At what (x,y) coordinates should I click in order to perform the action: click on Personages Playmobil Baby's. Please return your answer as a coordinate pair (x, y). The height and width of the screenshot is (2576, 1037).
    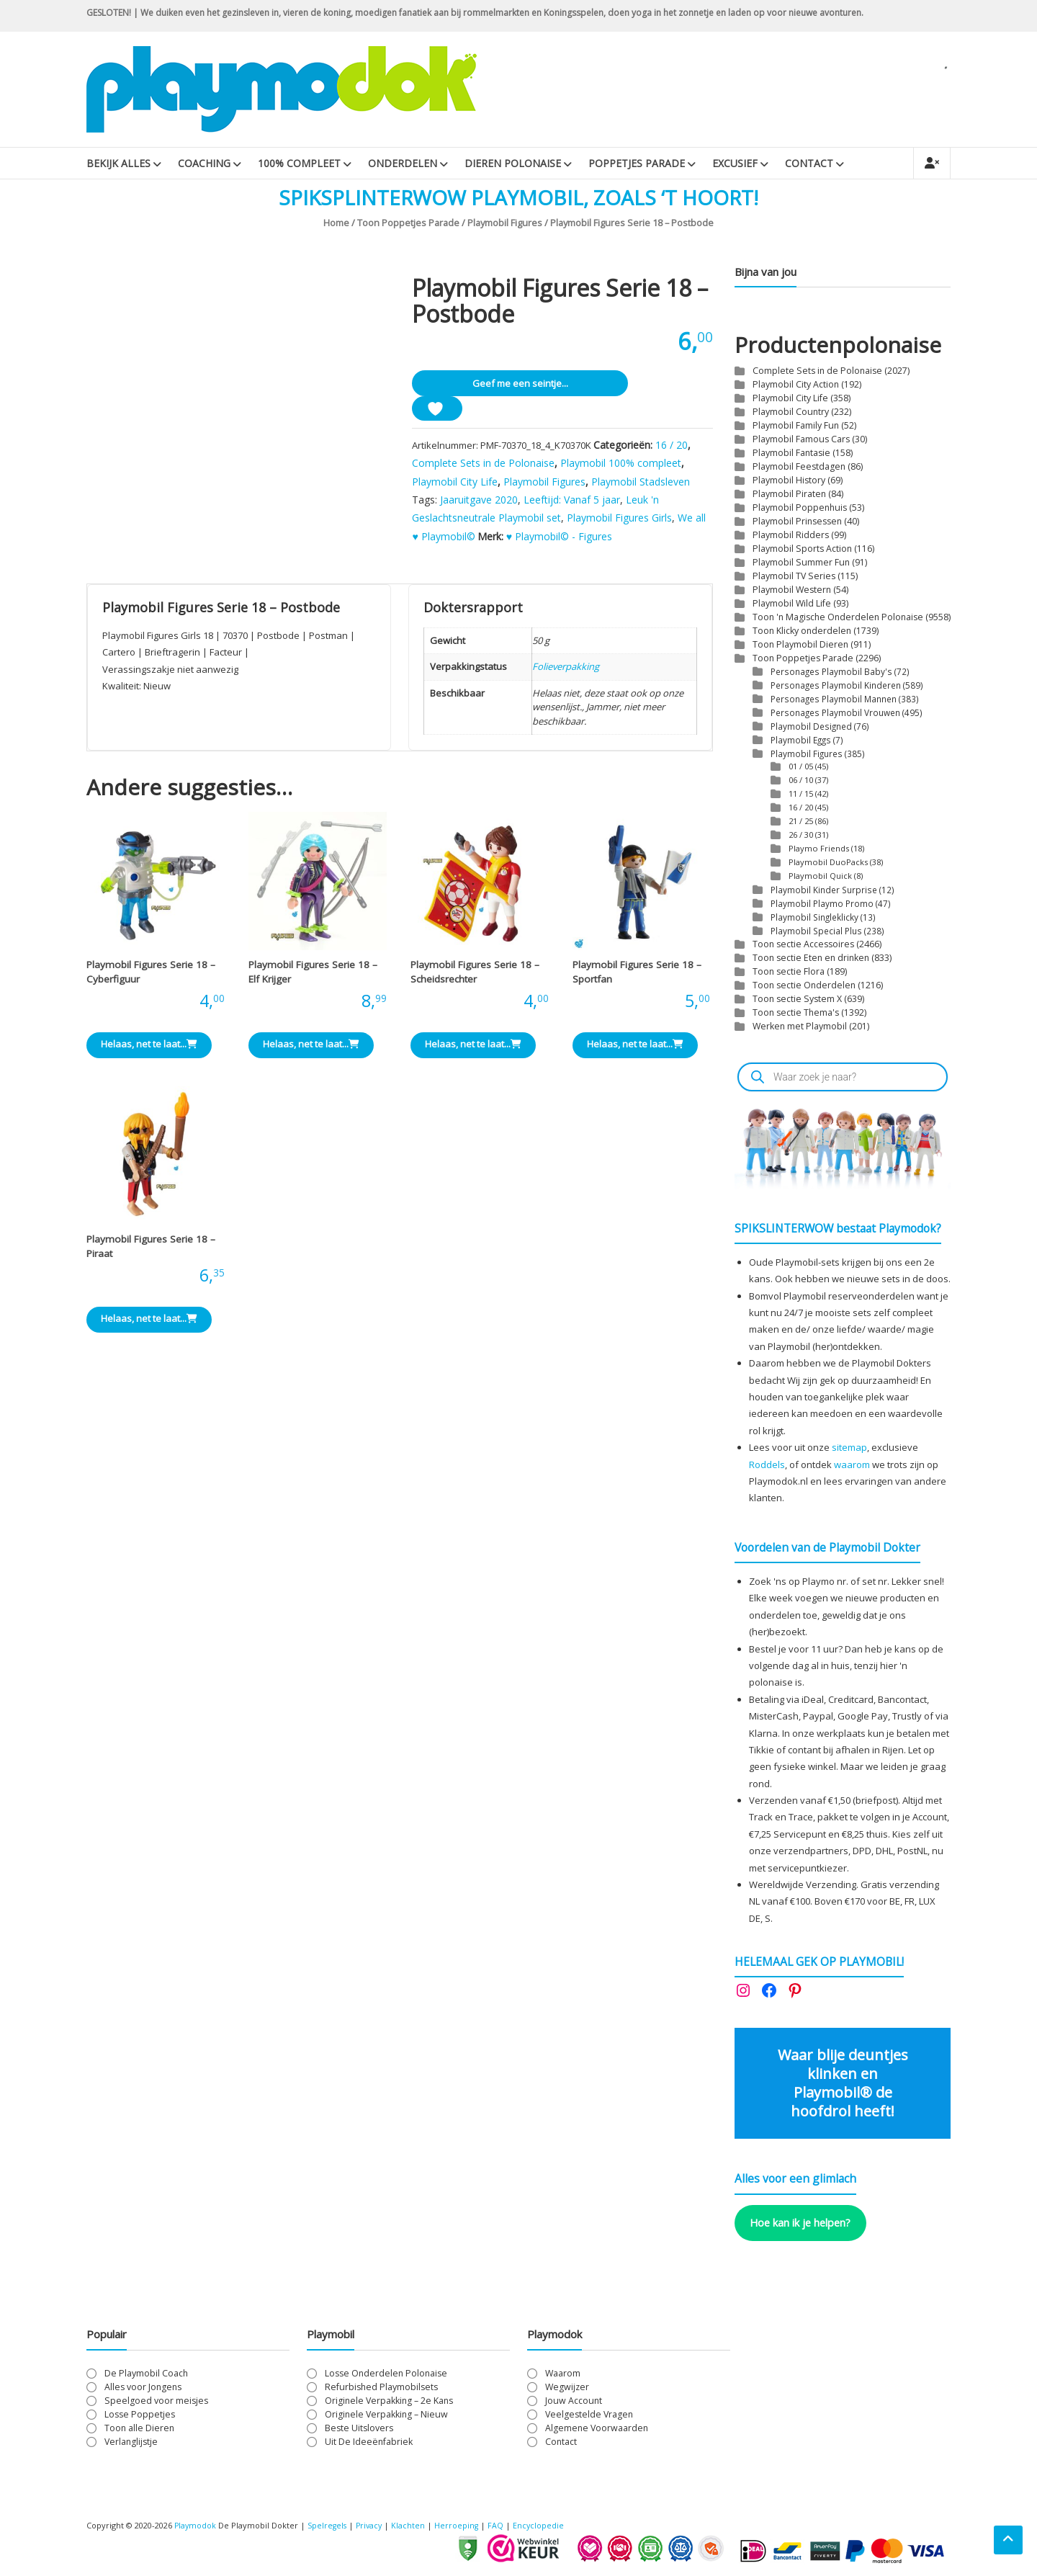
    Looking at the image, I should click on (831, 671).